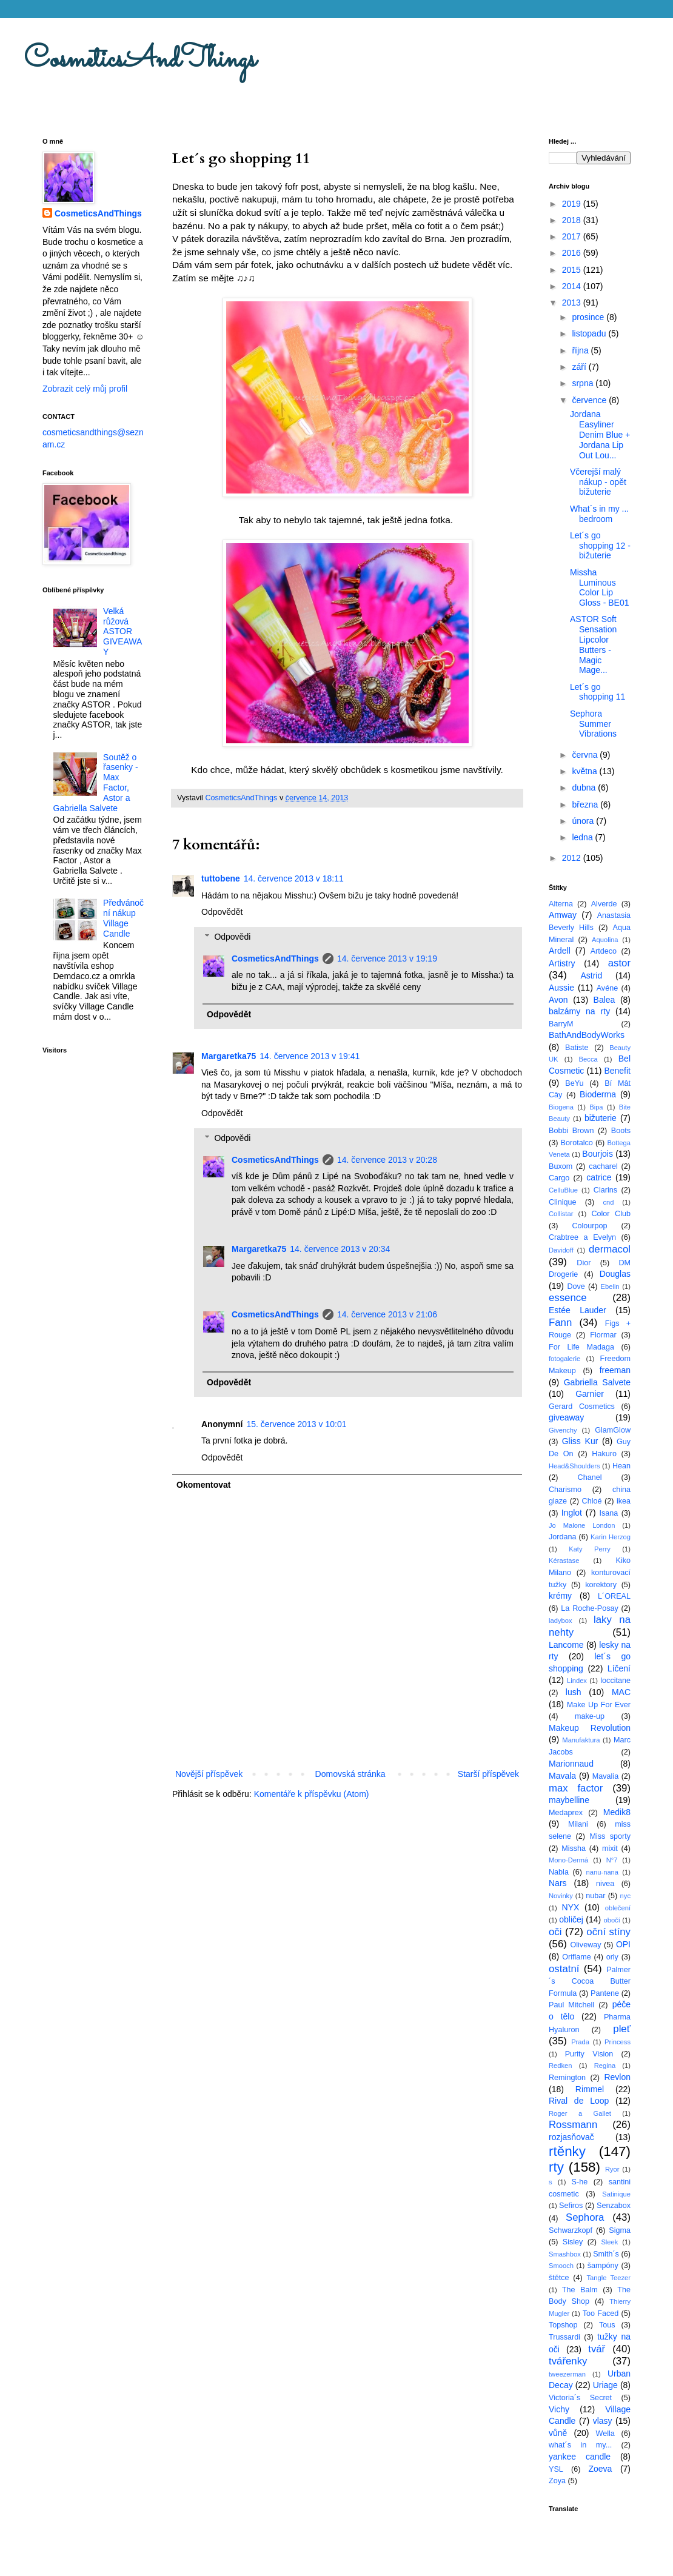 Image resolution: width=673 pixels, height=2576 pixels. What do you see at coordinates (571, 2205) in the screenshot?
I see `Sefiros` at bounding box center [571, 2205].